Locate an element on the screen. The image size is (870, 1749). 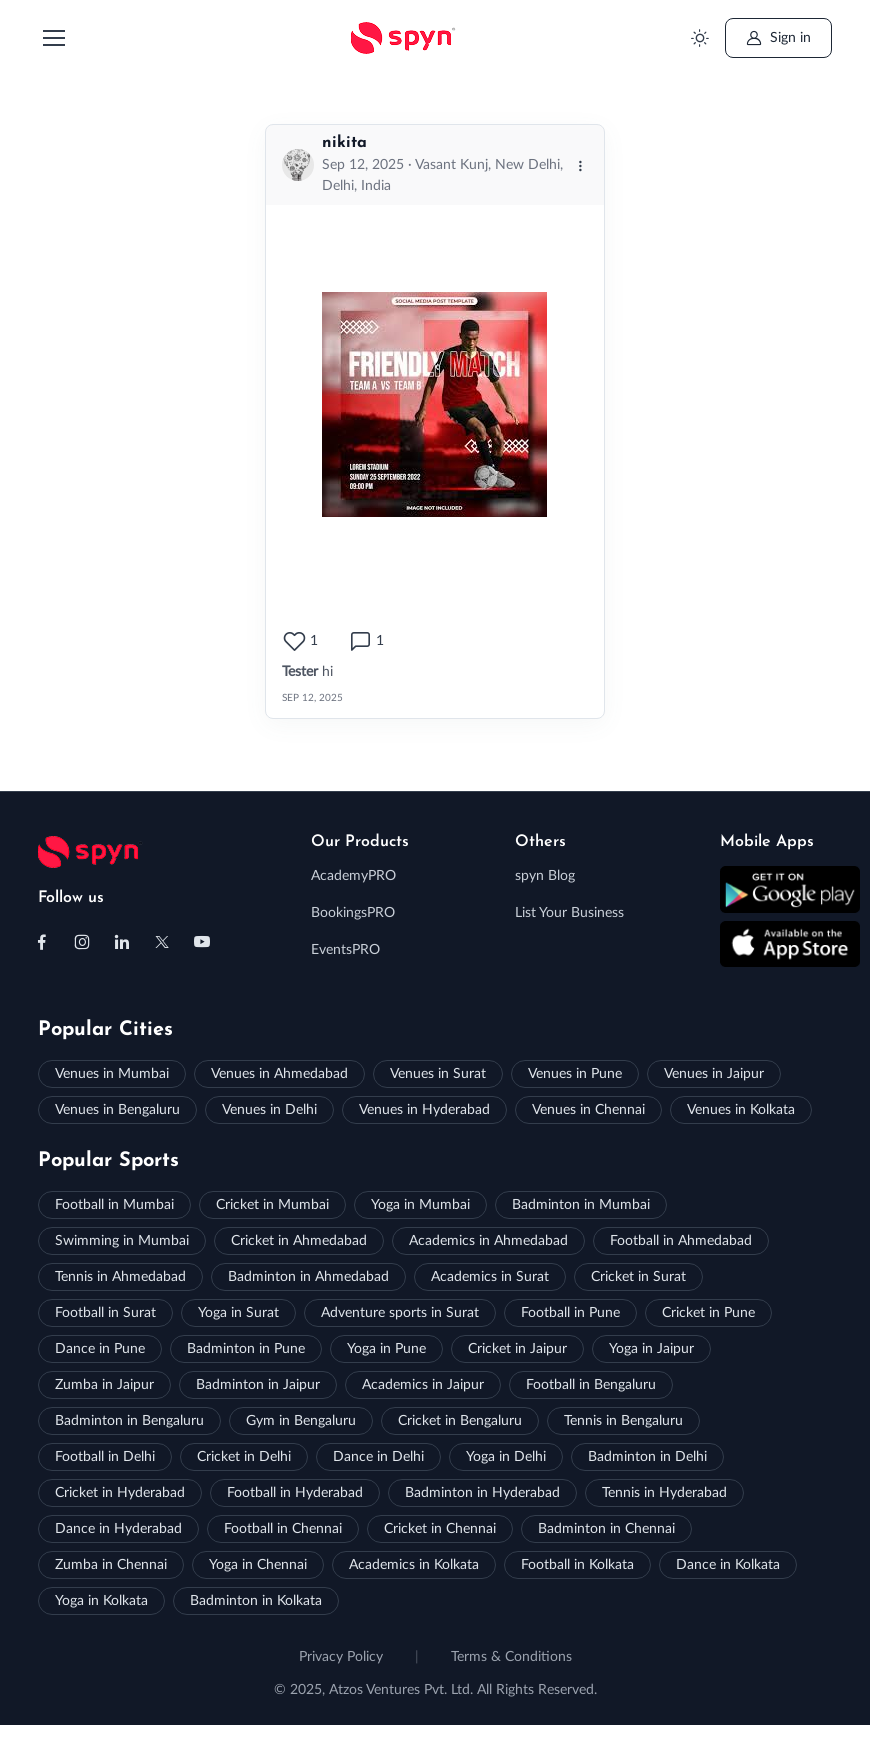
Football in Pune is located at coordinates (570, 1313).